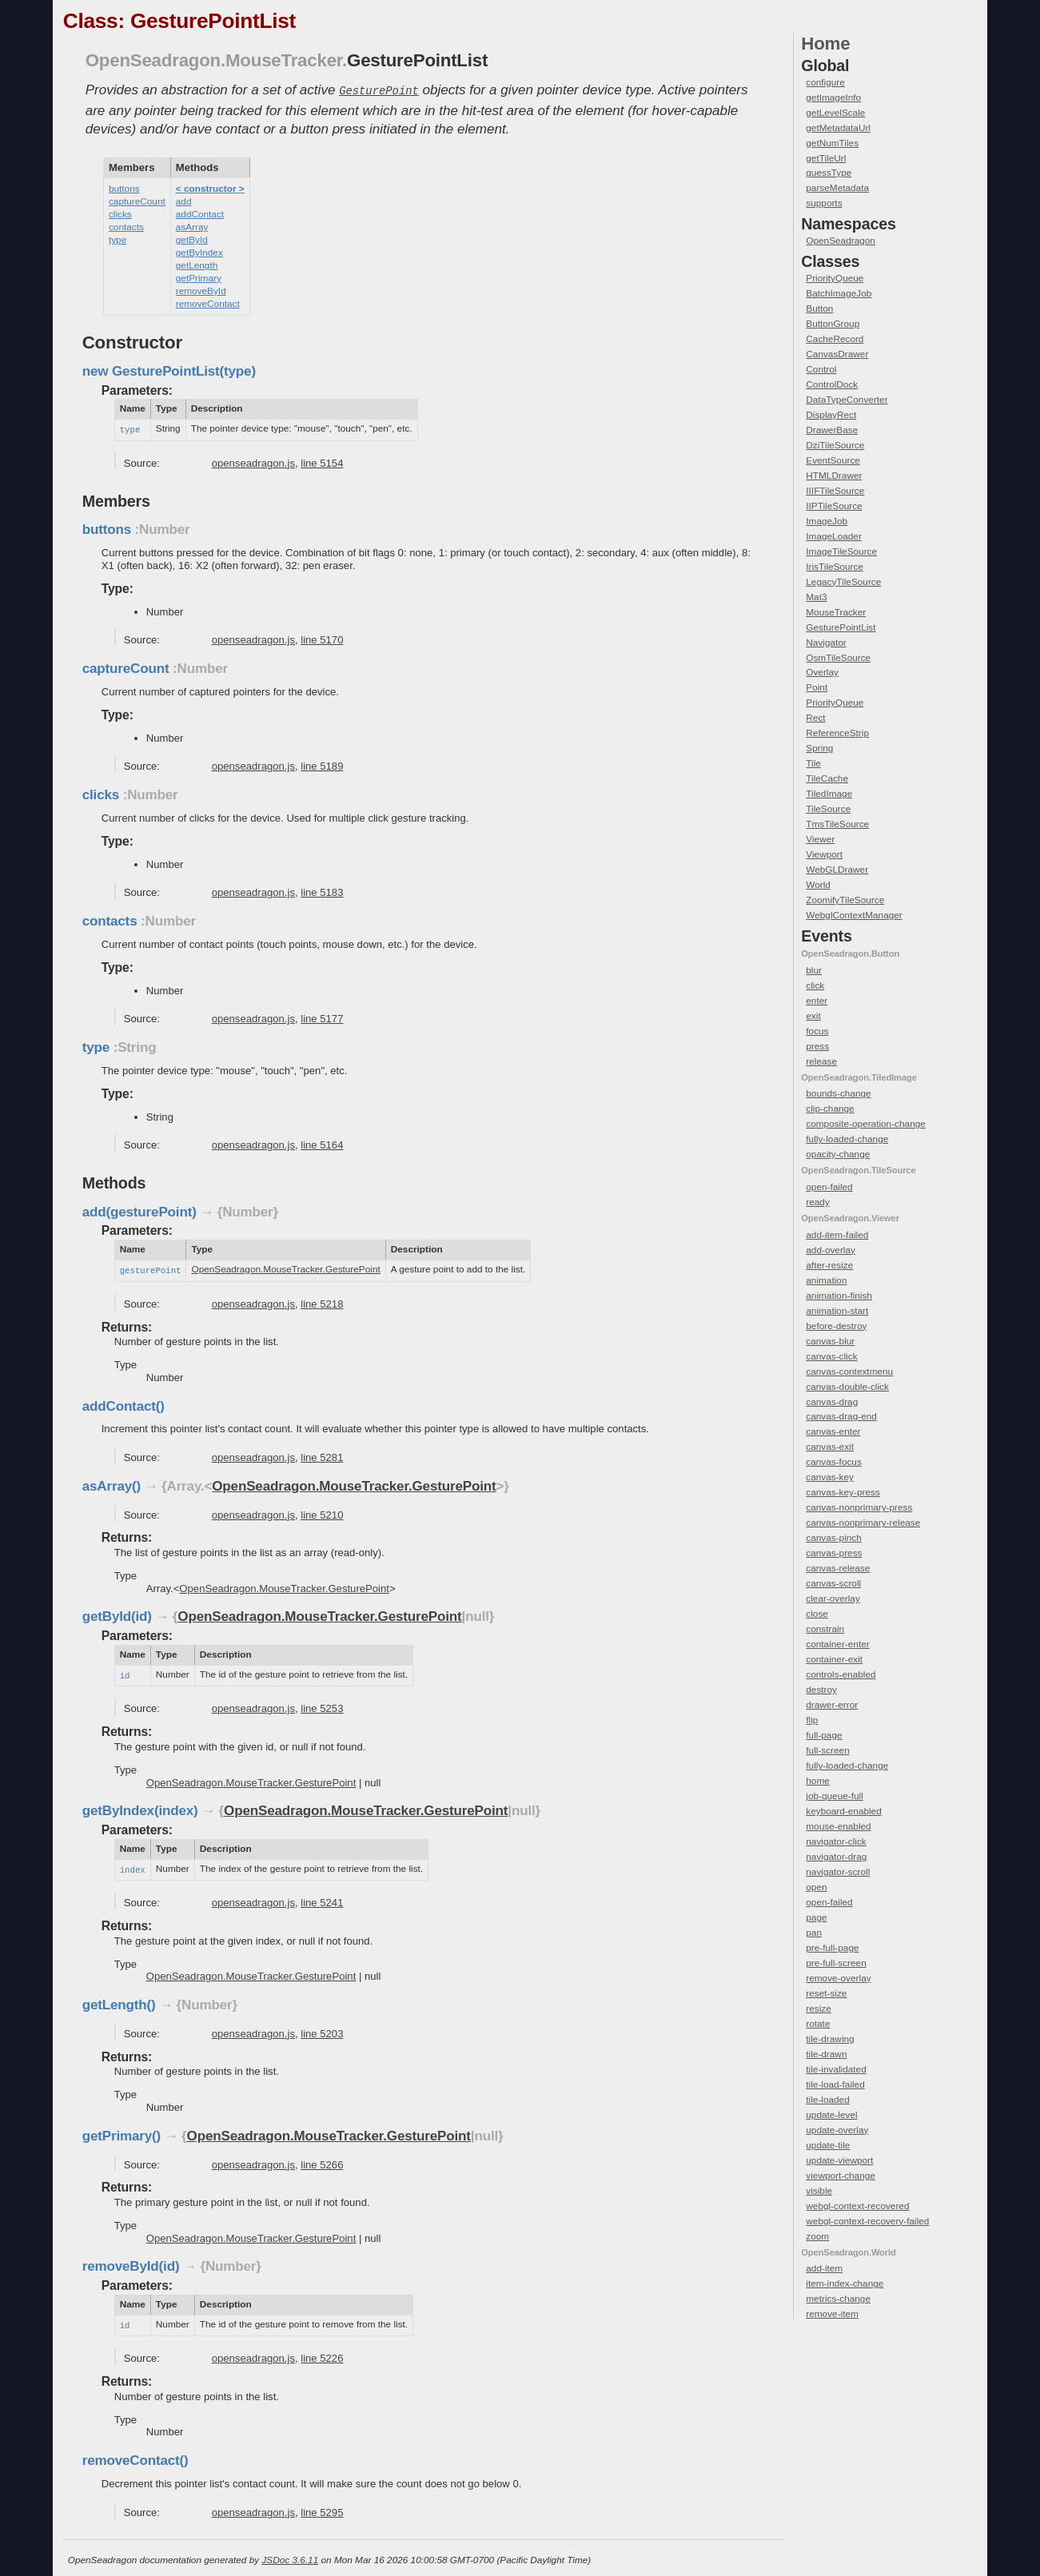  Describe the element at coordinates (200, 212) in the screenshot. I see `addContact` at that location.